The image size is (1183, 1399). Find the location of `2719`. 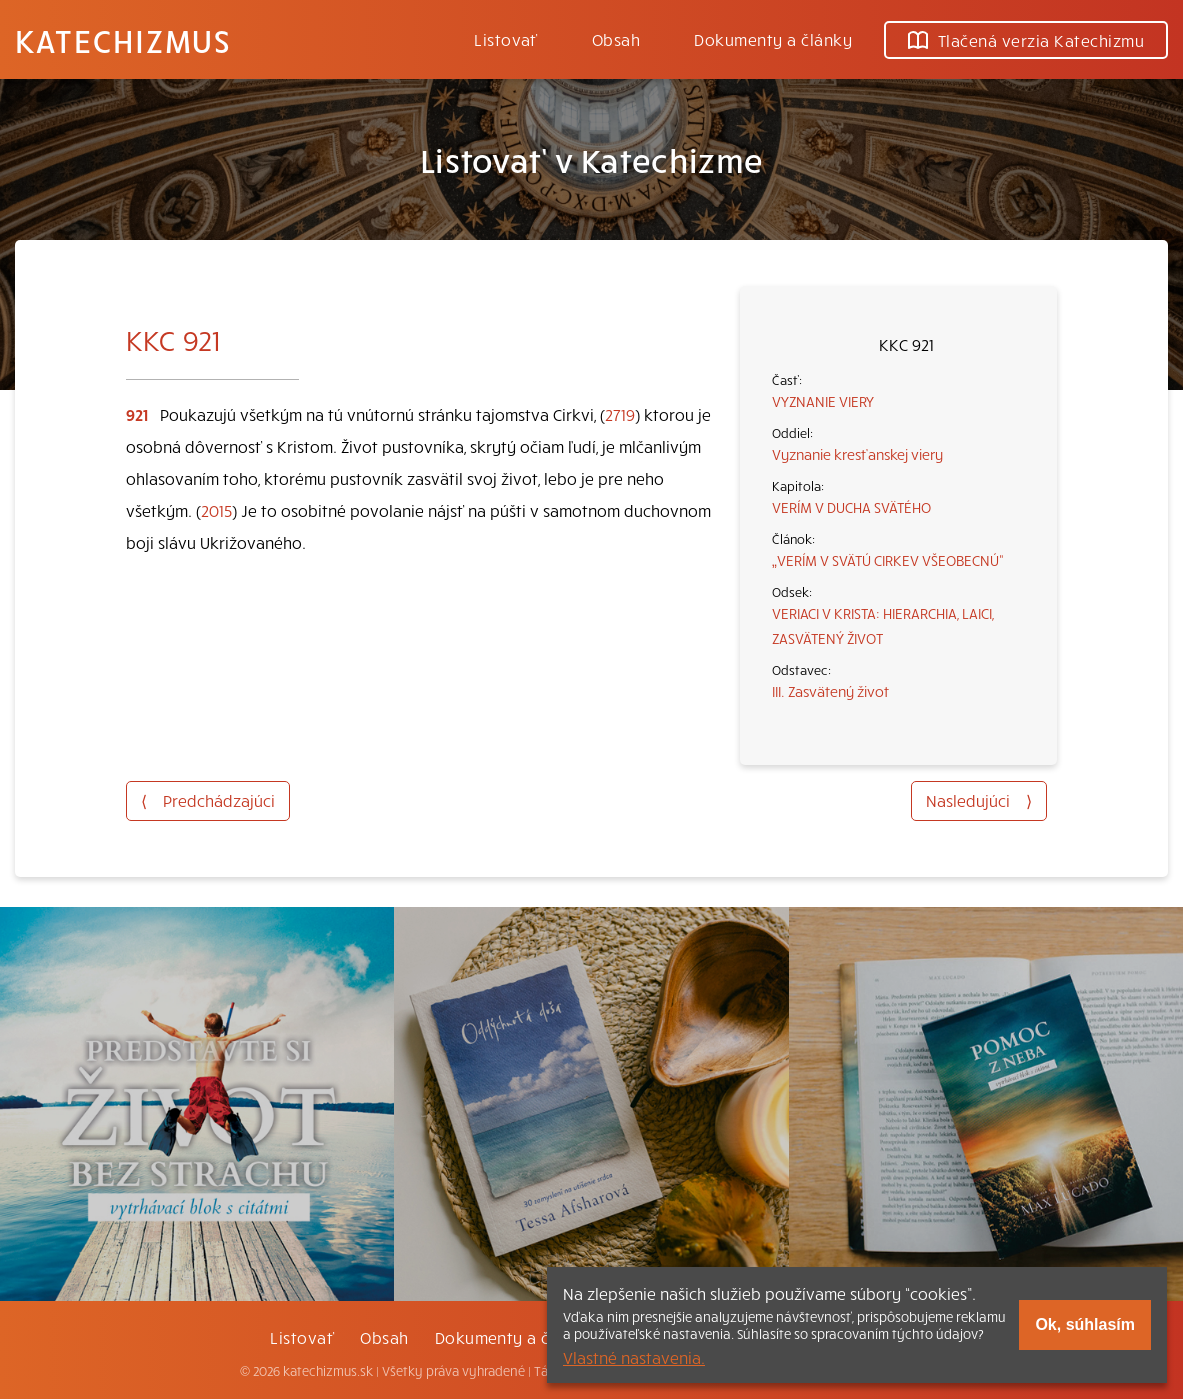

2719 is located at coordinates (620, 414).